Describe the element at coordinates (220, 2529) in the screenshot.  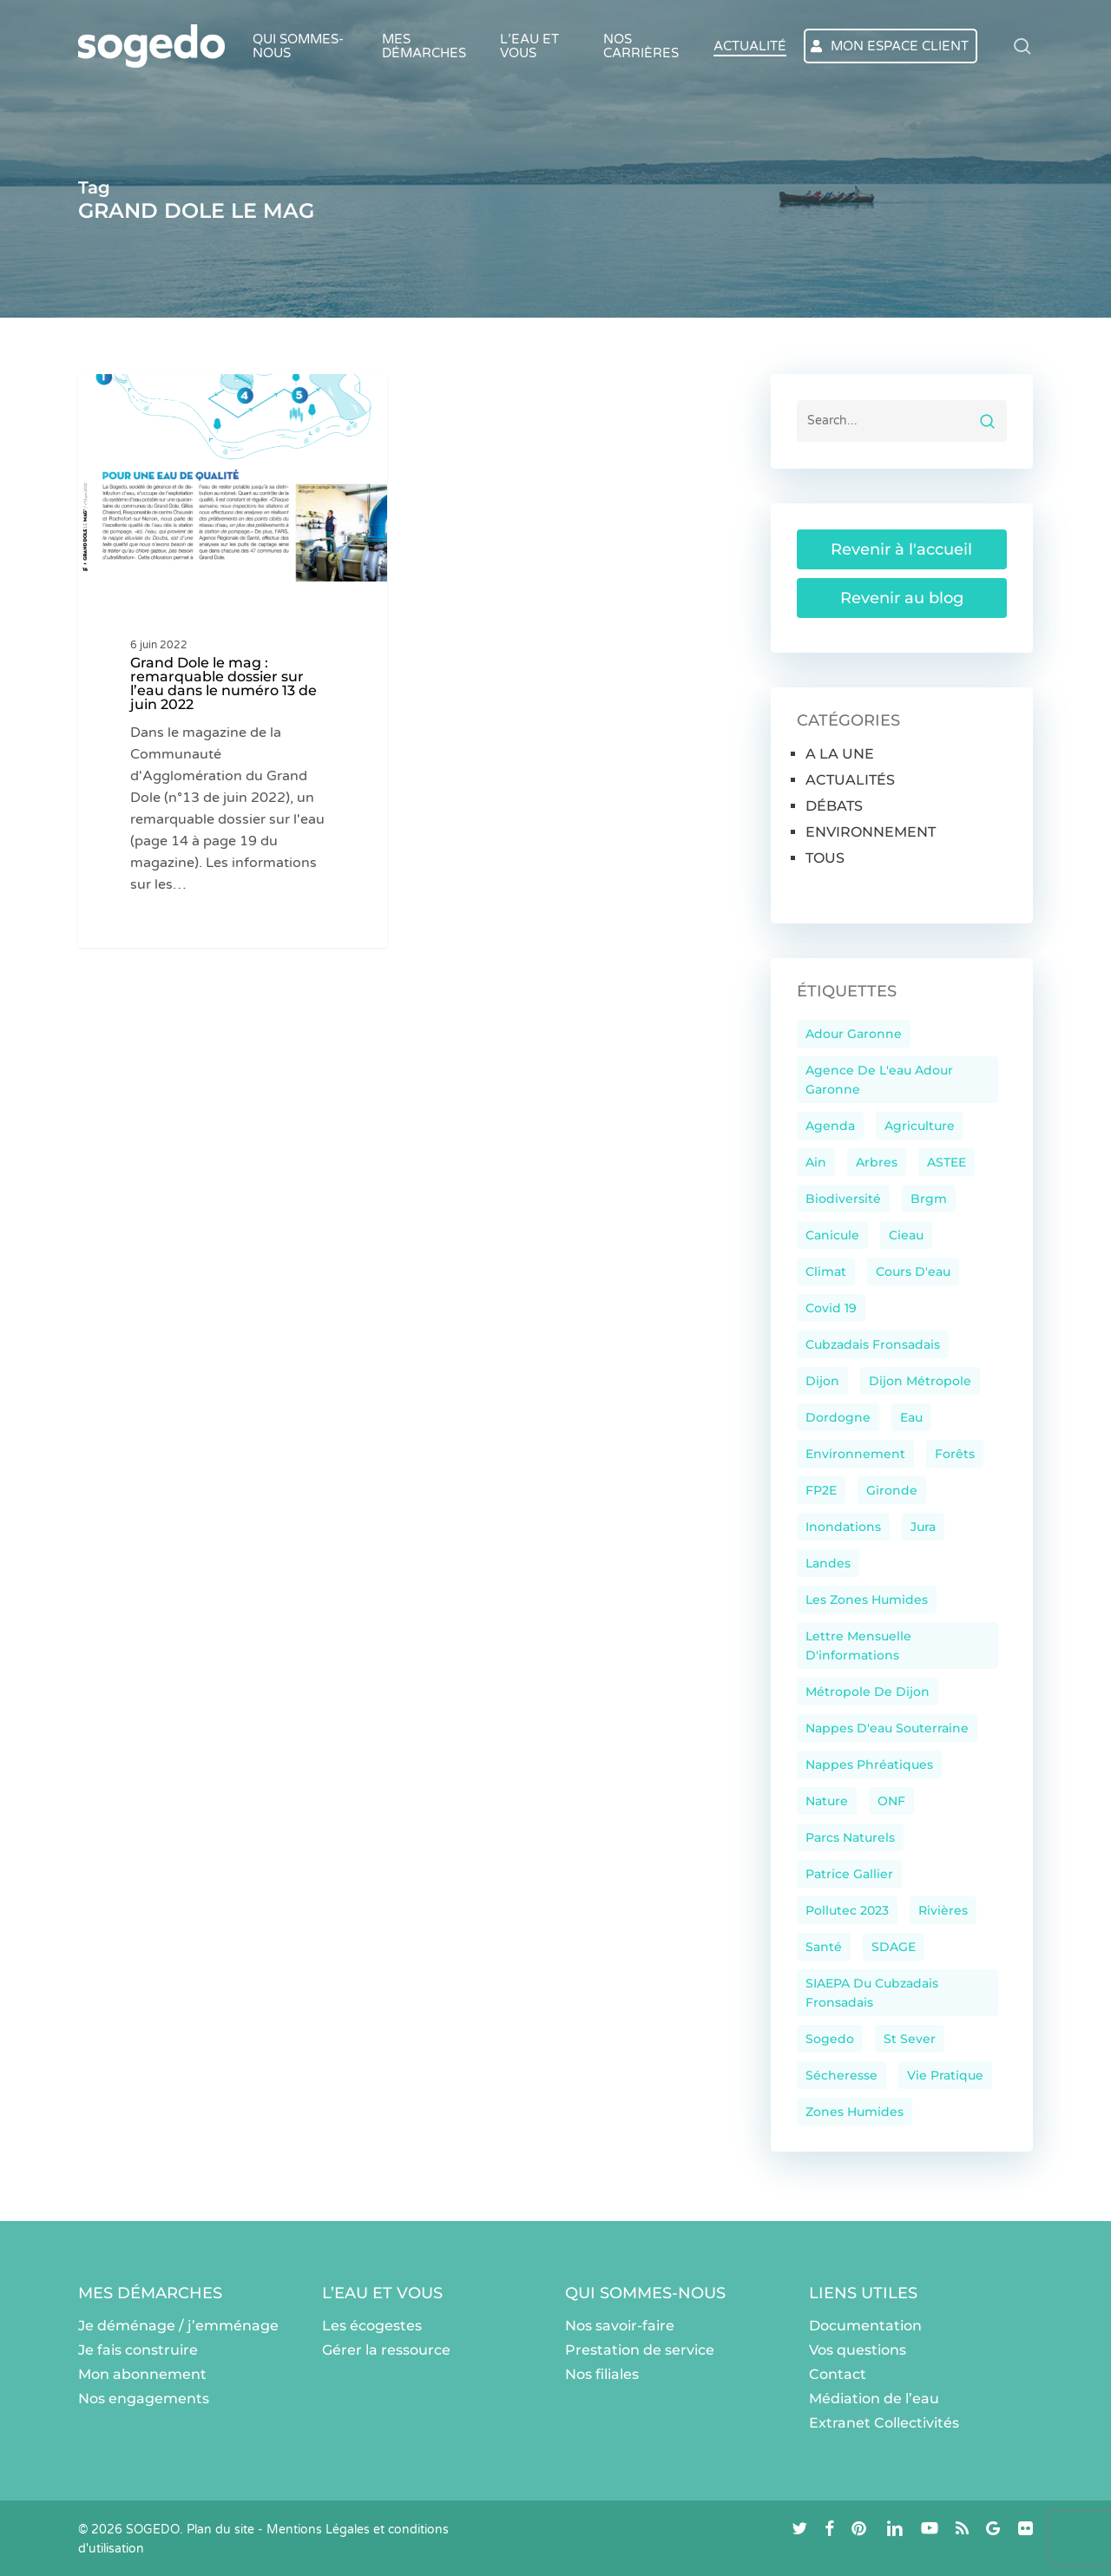
I see `Plan du site` at that location.